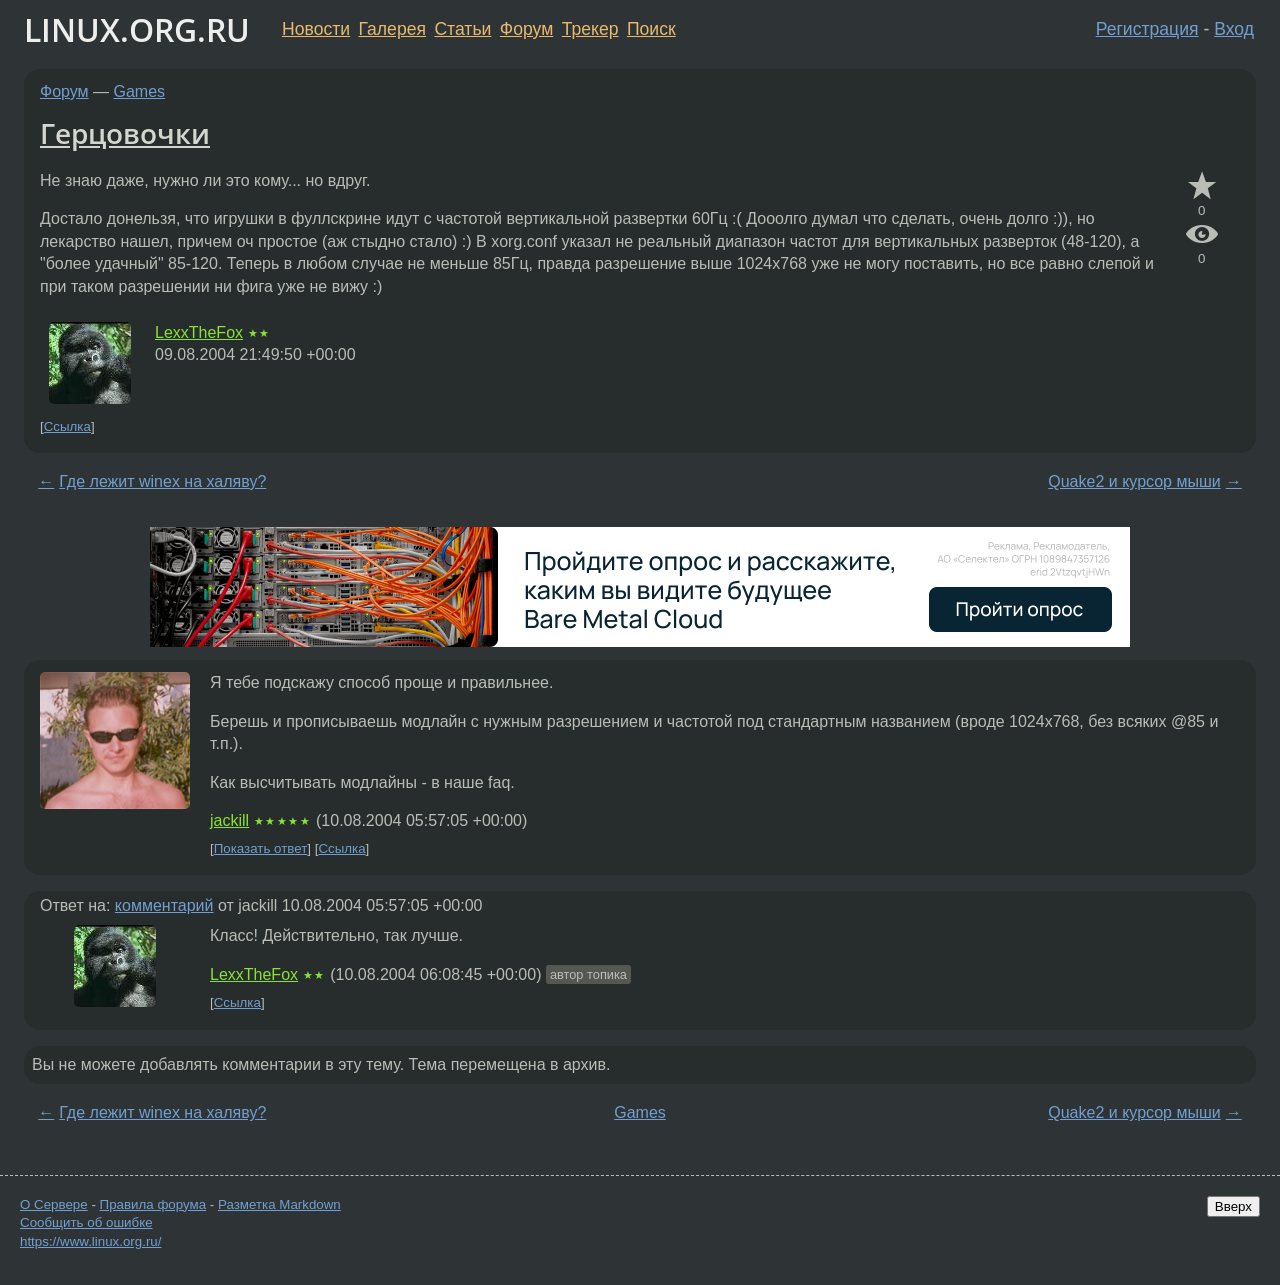 The image size is (1280, 1285). Describe the element at coordinates (86, 1222) in the screenshot. I see `Сообщить об ошибке` at that location.